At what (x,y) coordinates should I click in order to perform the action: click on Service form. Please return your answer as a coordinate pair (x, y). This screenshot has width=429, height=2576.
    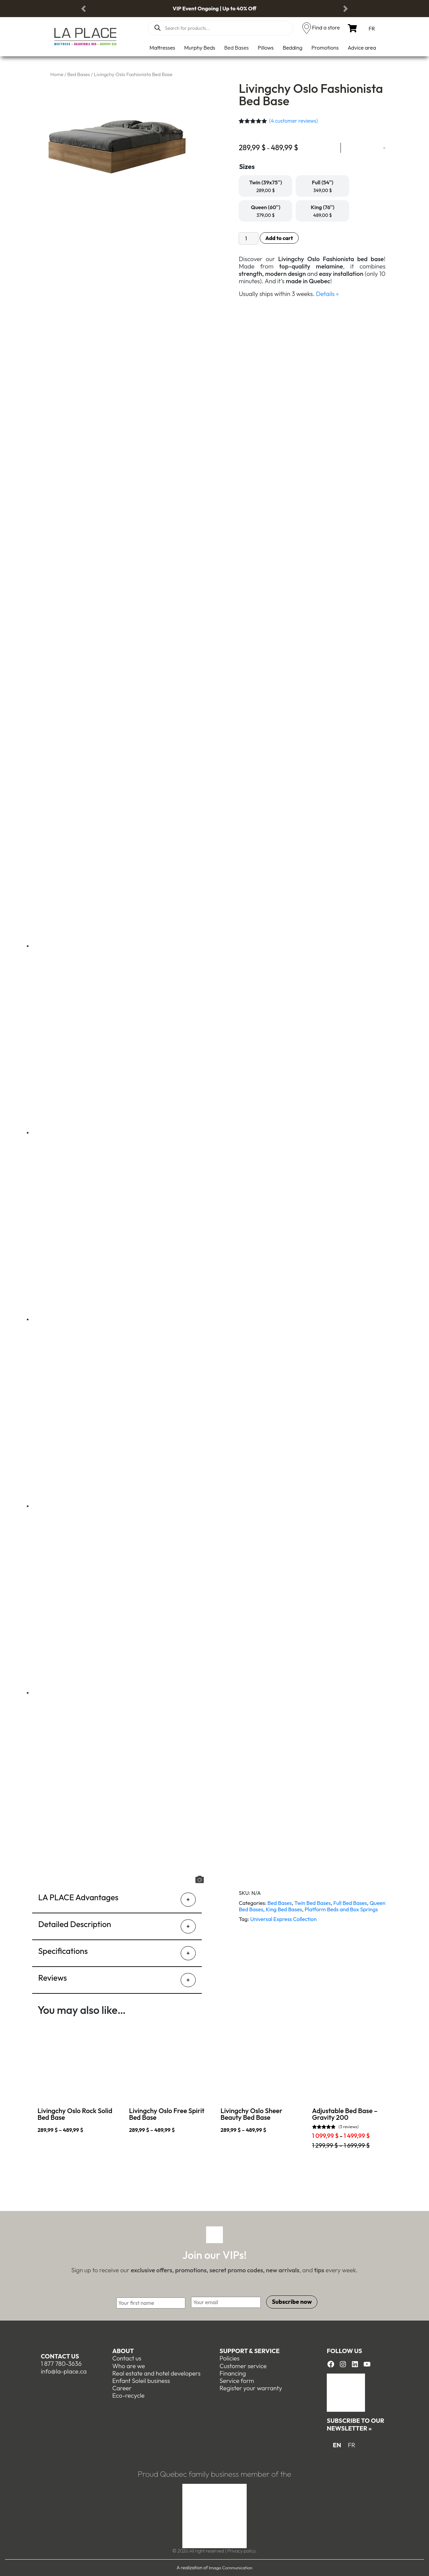
    Looking at the image, I should click on (237, 2381).